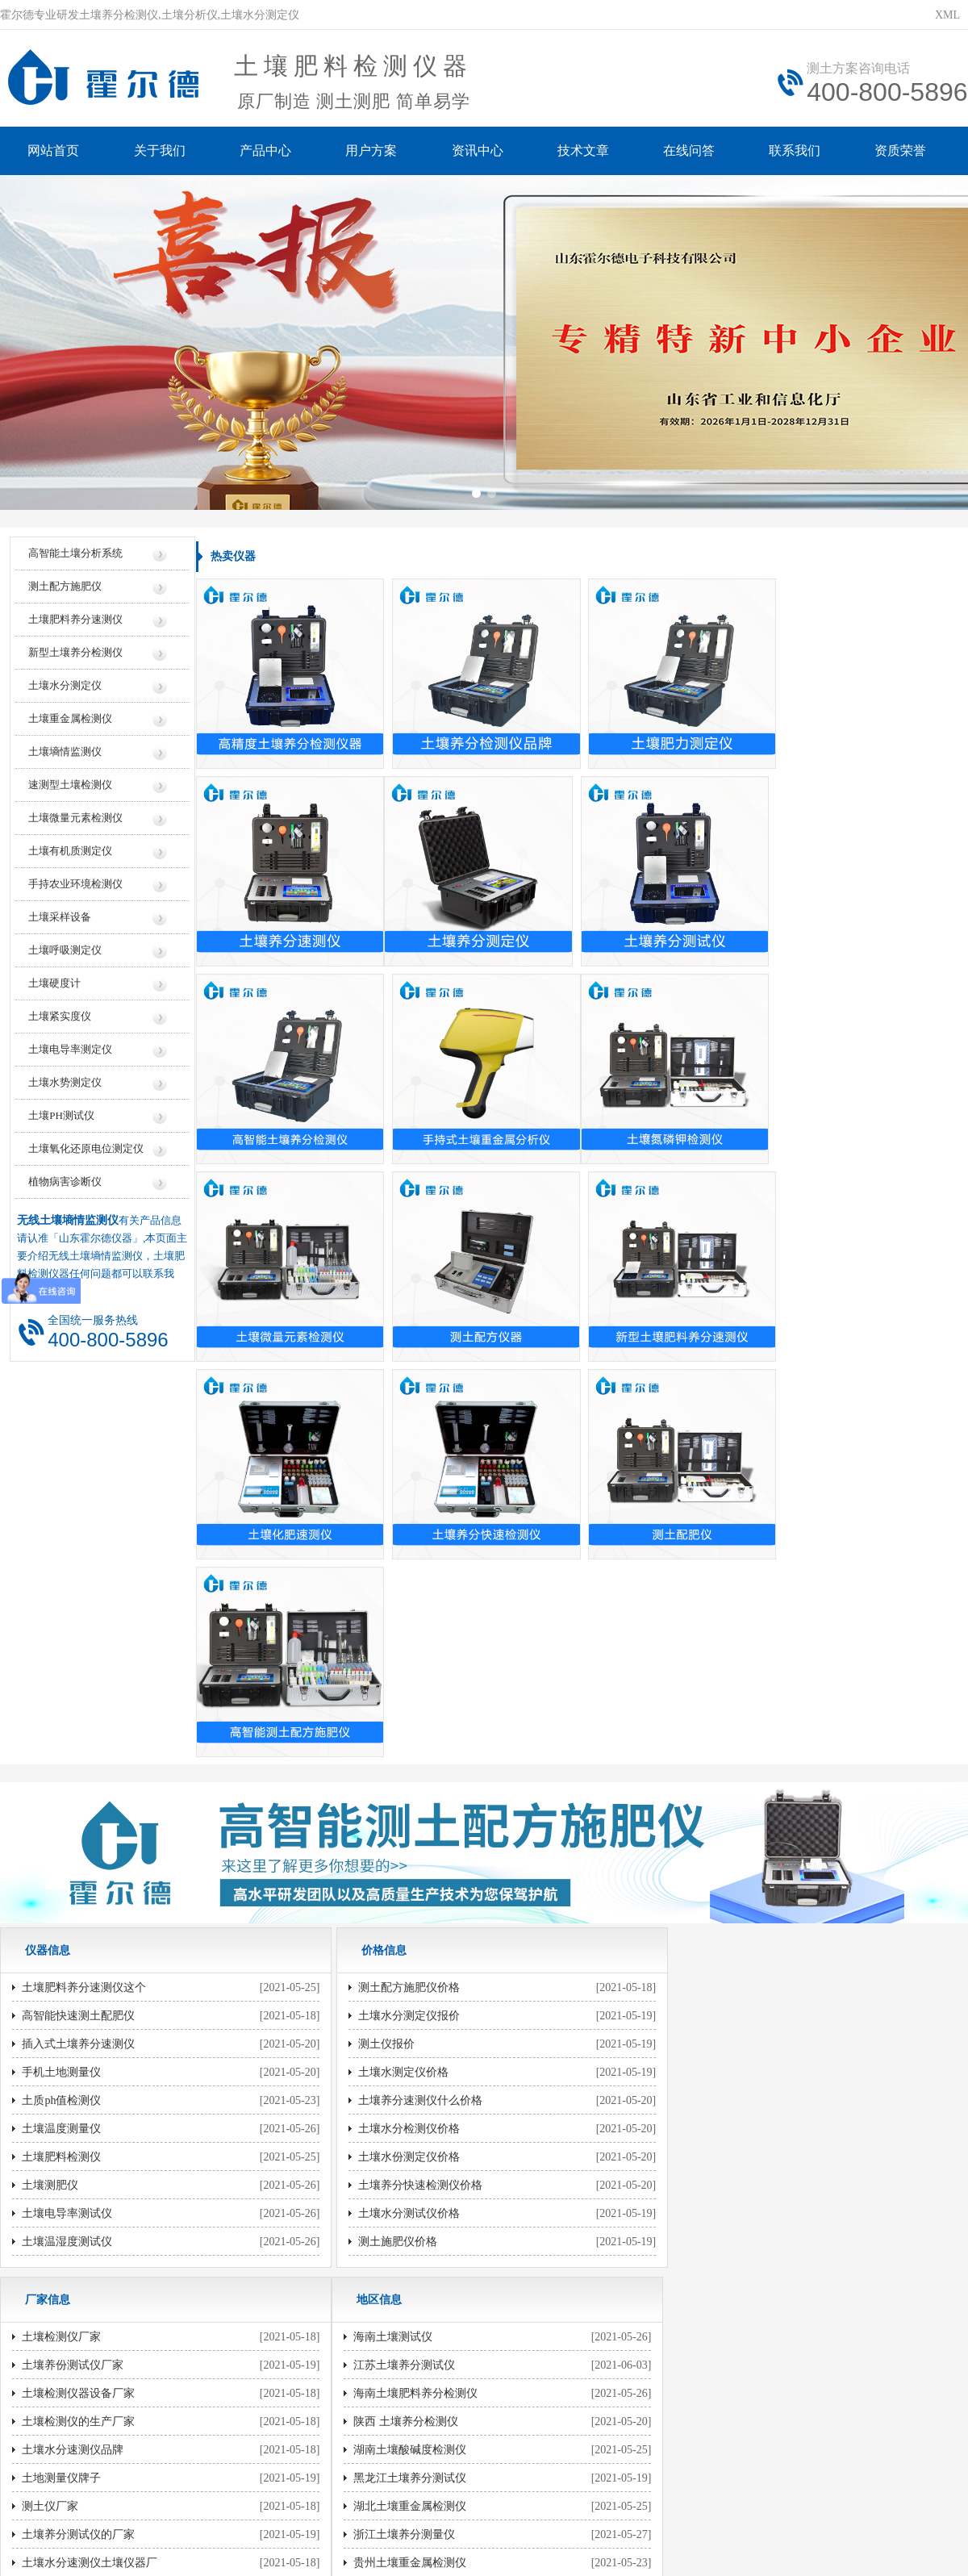  What do you see at coordinates (217, 2510) in the screenshot?
I see `云唐` at bounding box center [217, 2510].